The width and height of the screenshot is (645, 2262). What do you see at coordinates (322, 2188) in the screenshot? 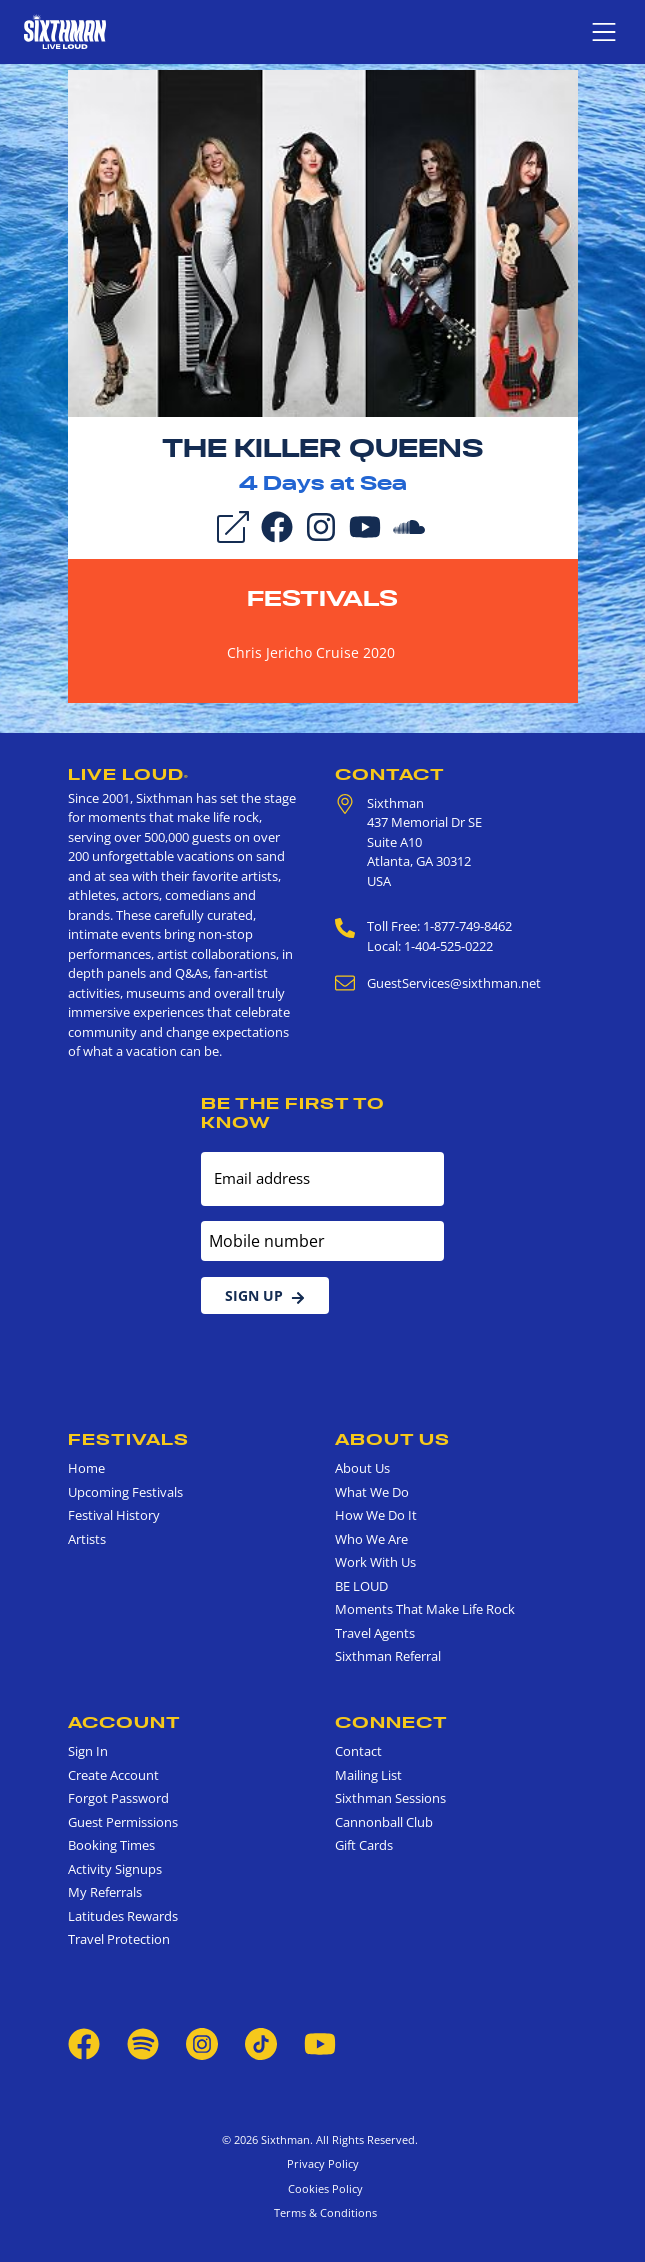
I see `Cookies Policy` at bounding box center [322, 2188].